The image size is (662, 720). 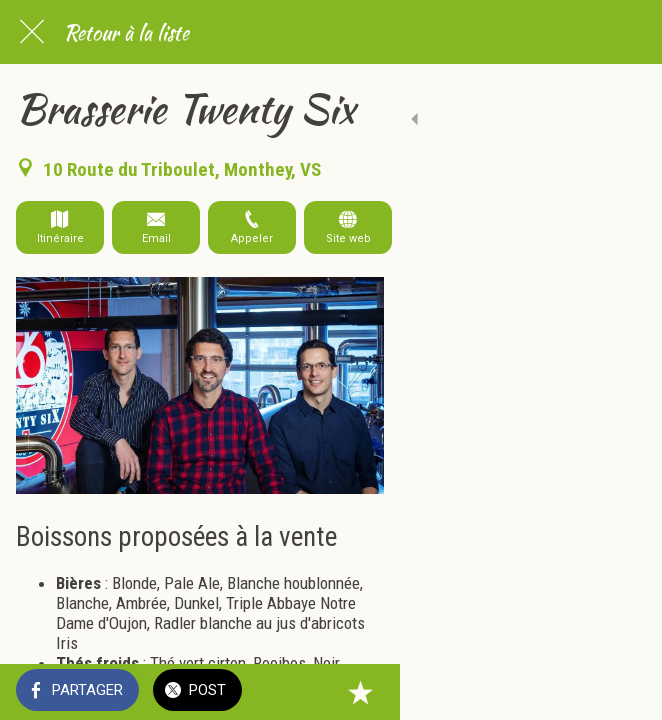 I want to click on [Add to bookmarks], so click(x=622, y=692).